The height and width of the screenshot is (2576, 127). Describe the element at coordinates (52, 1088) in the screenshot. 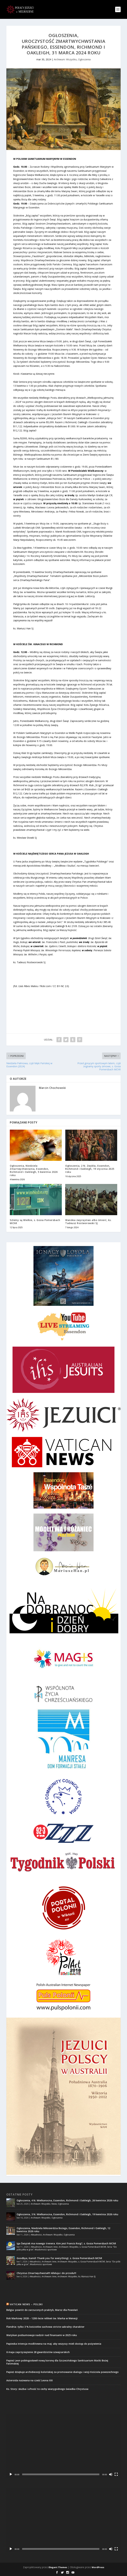

I see `Marcin Chochowski` at that location.